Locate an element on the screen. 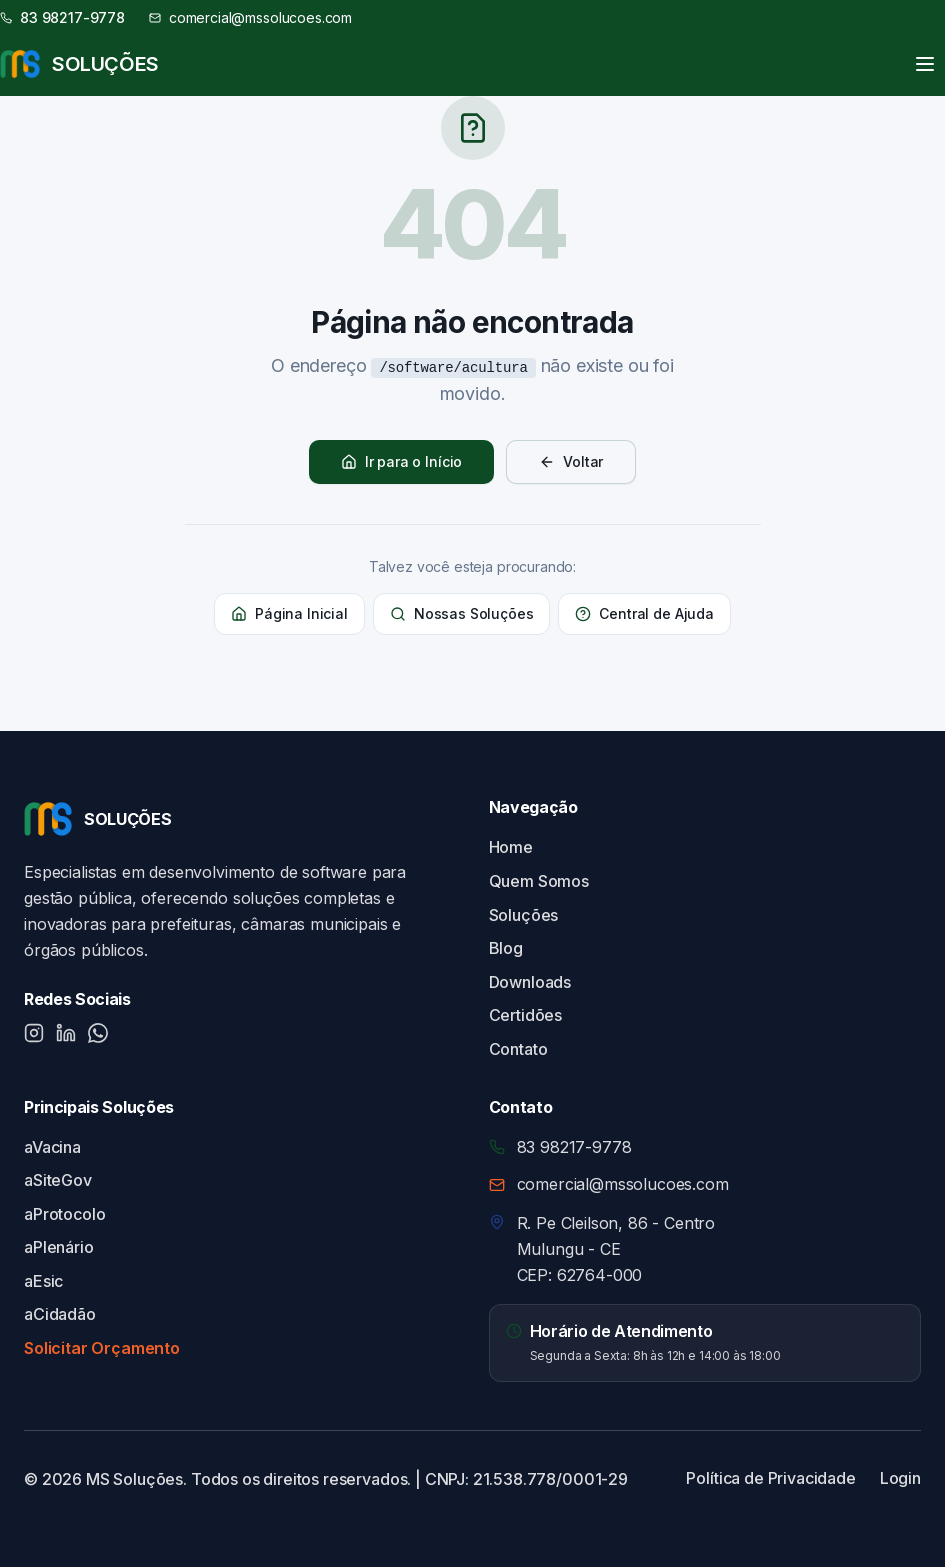 The width and height of the screenshot is (945, 1567). Blog is located at coordinates (506, 948).